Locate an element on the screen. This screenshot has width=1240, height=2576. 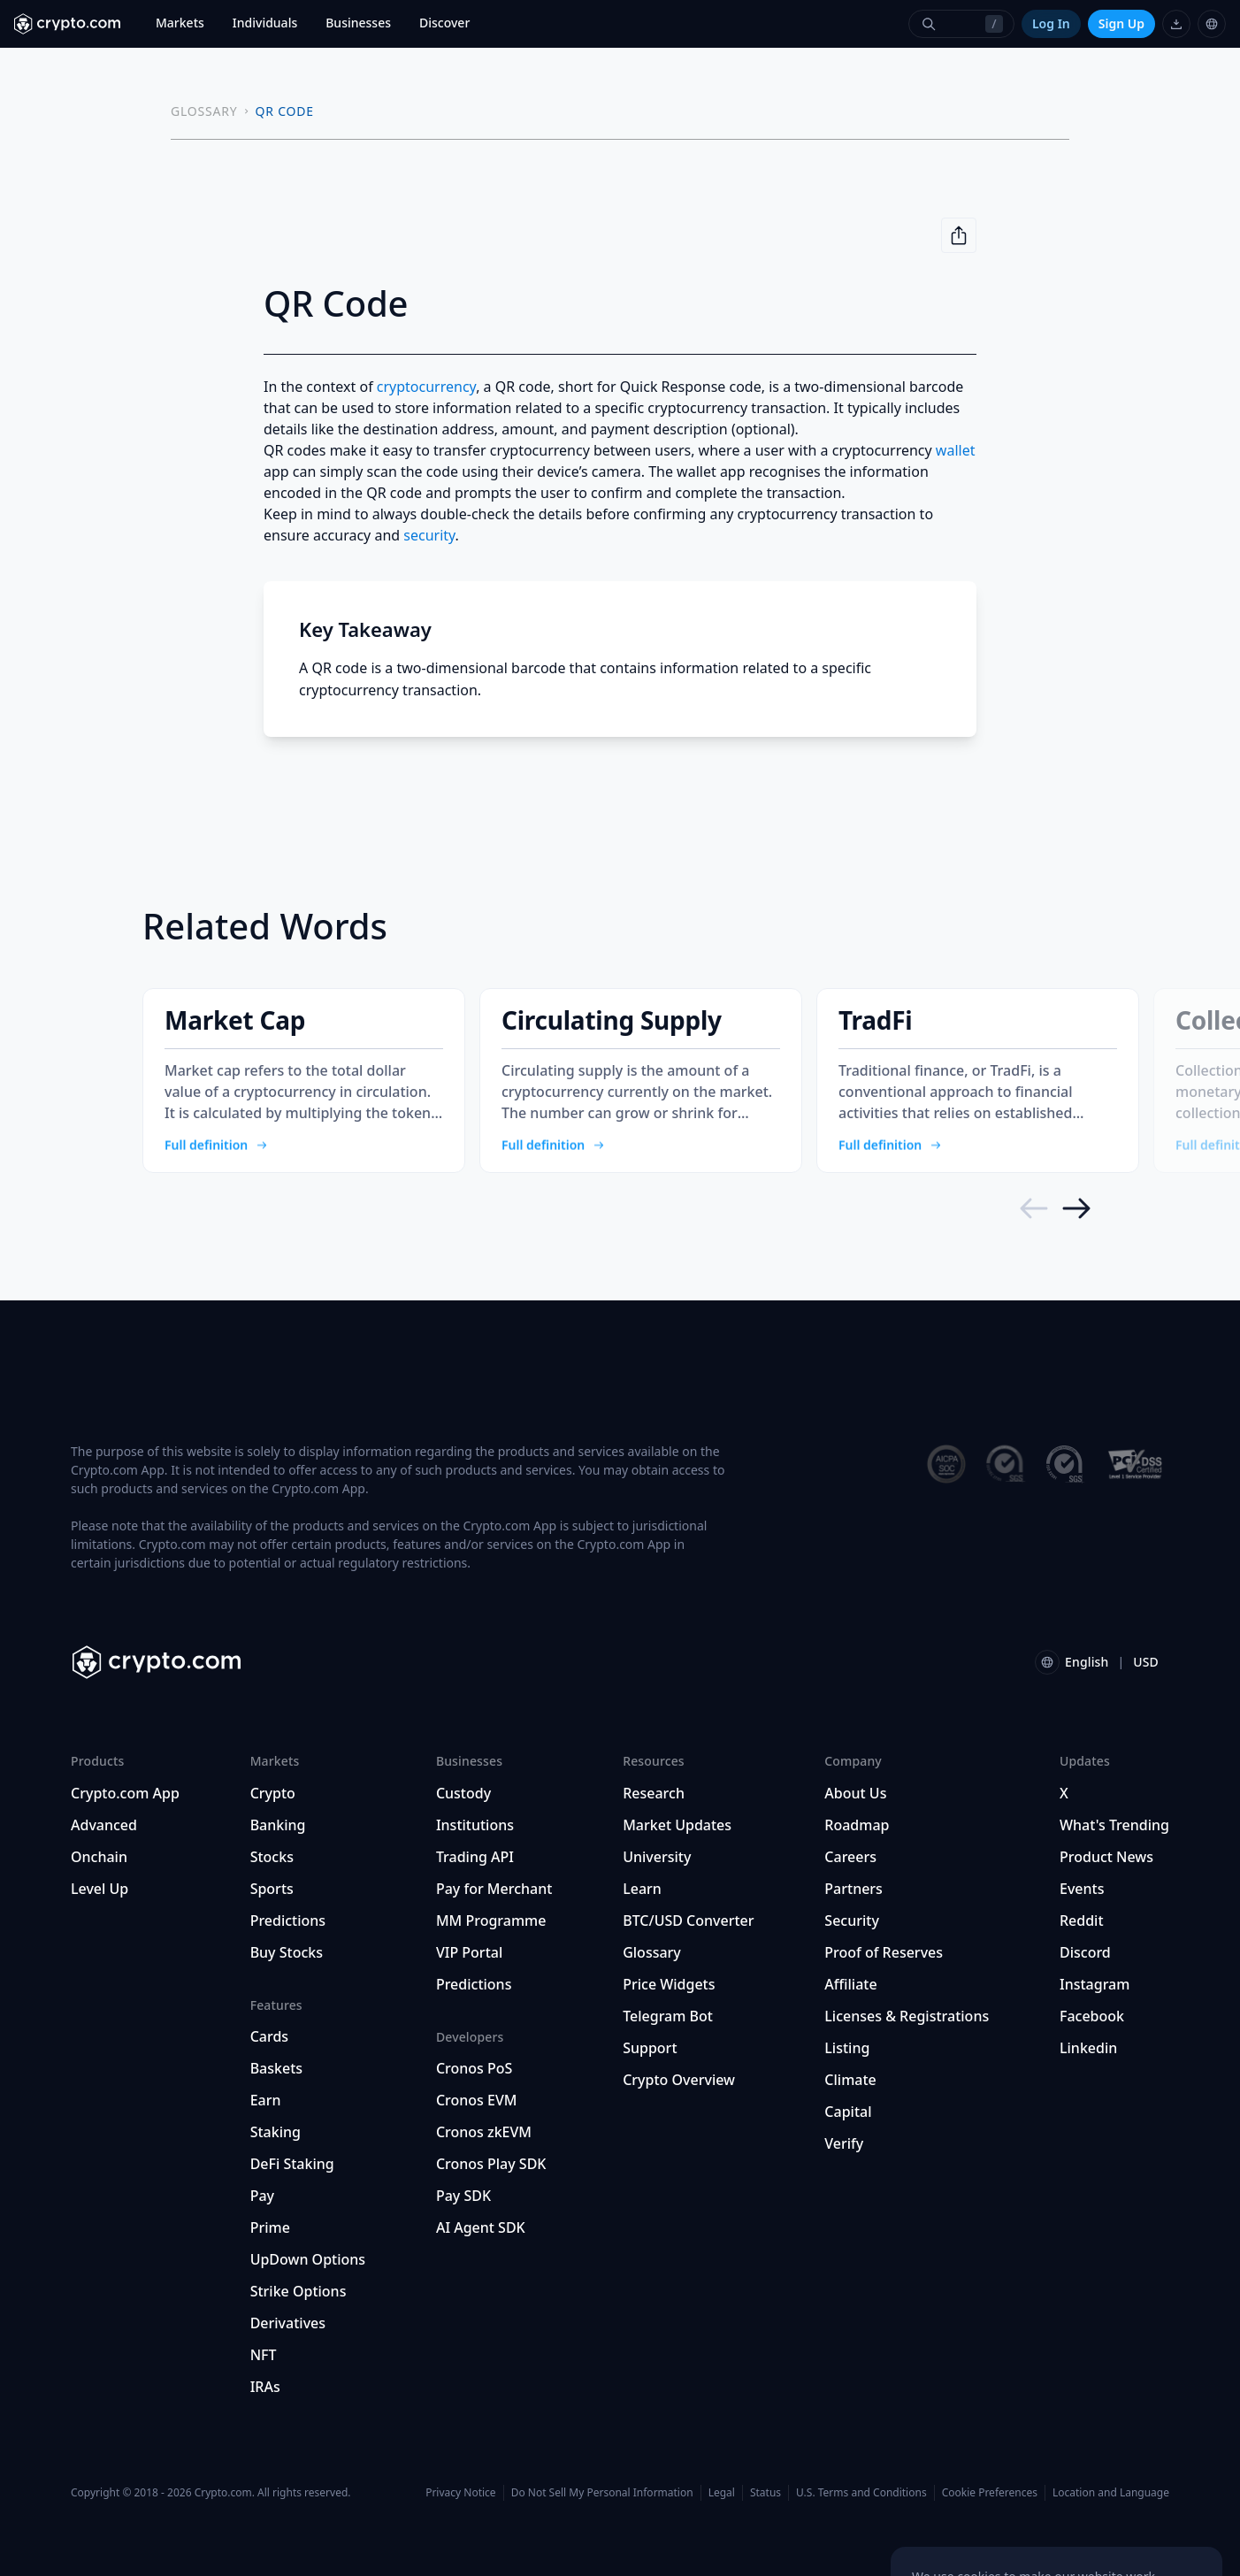
Price Widgets is located at coordinates (669, 1984).